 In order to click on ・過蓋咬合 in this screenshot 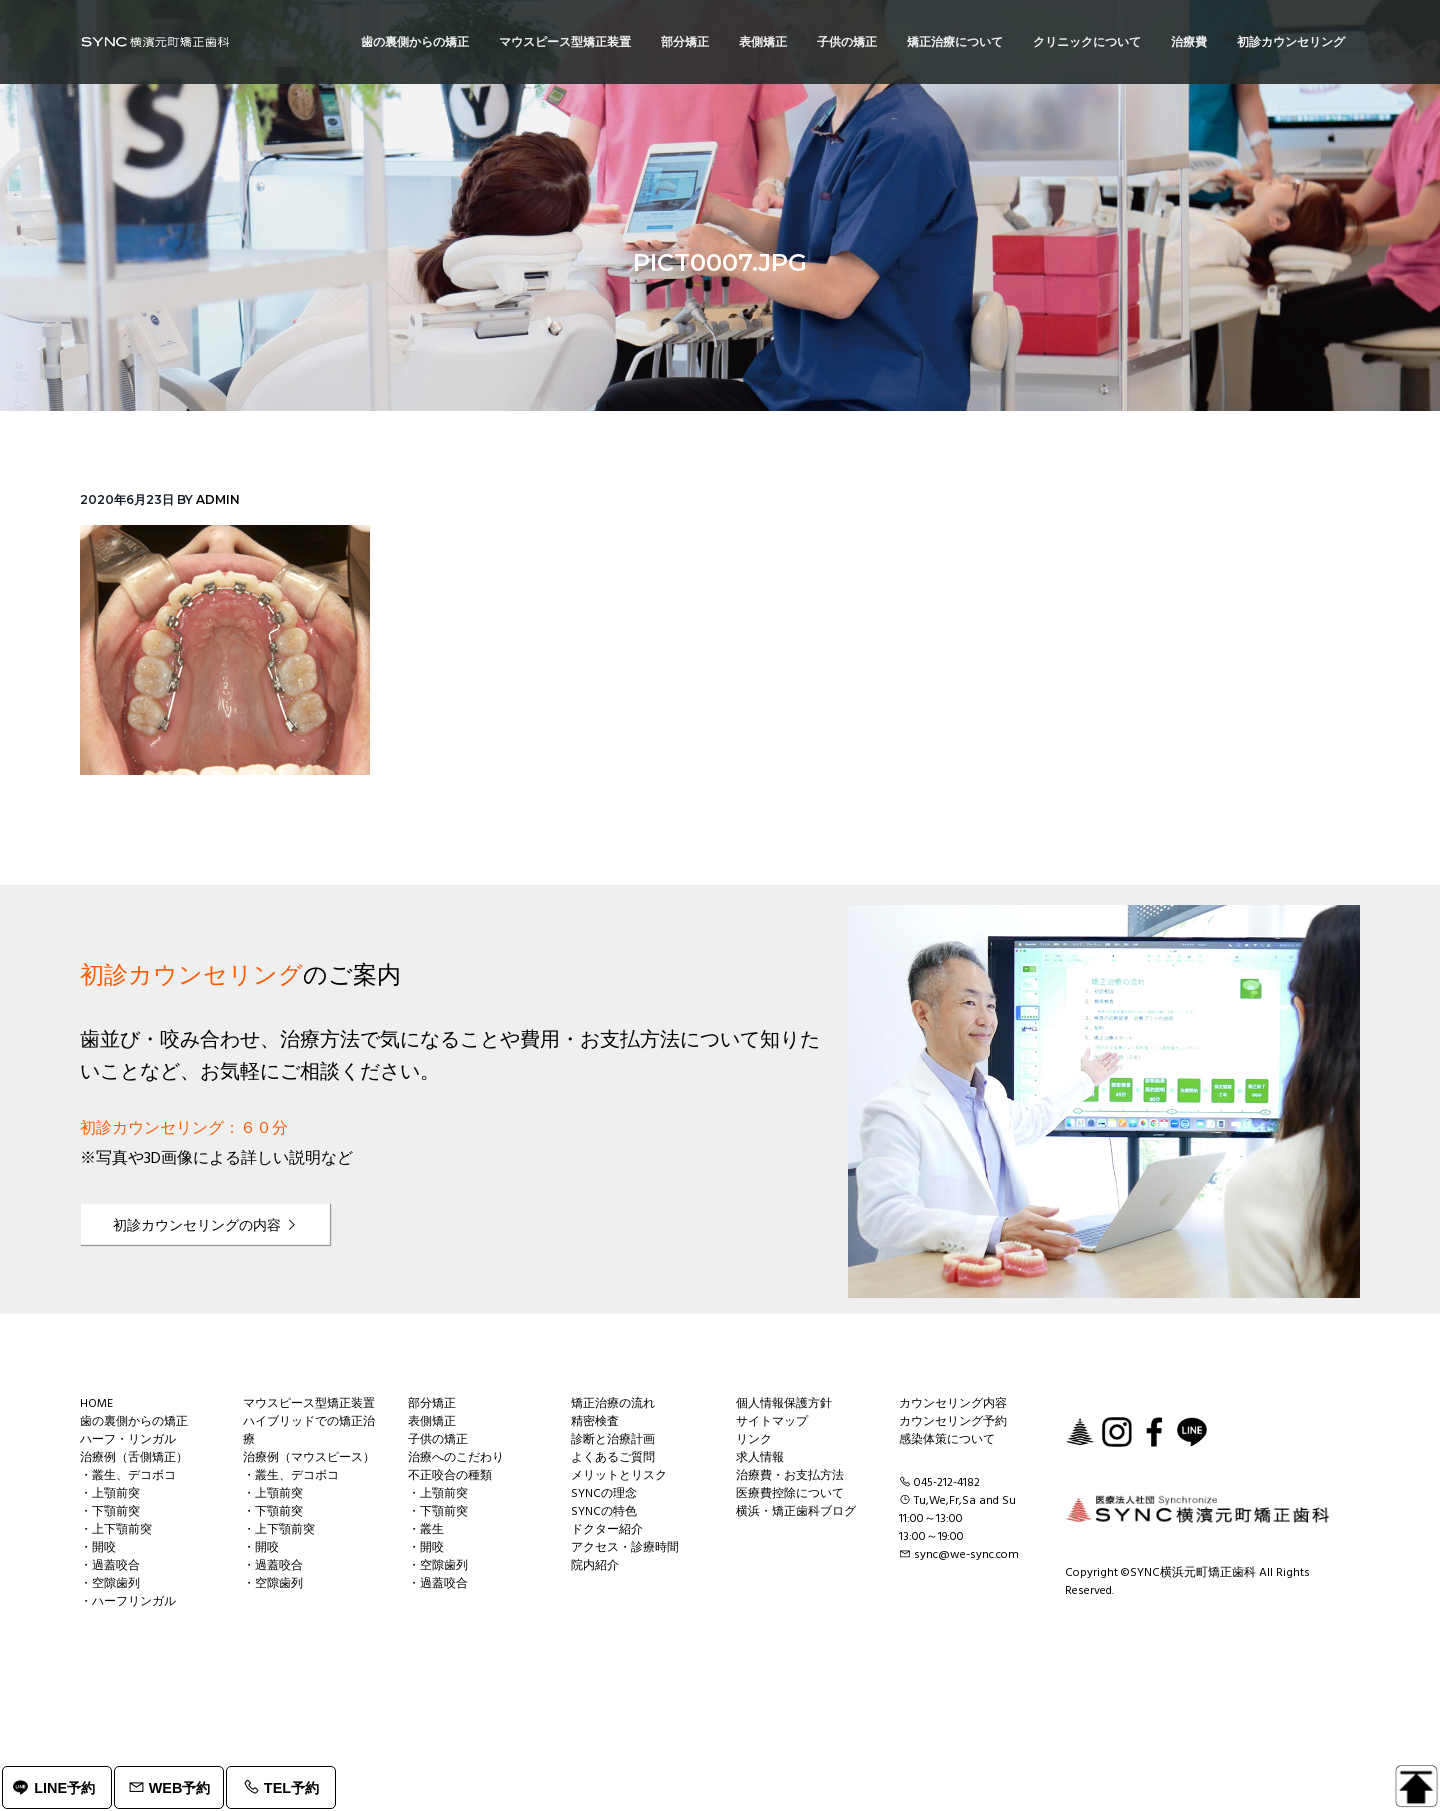, I will do `click(110, 1566)`.